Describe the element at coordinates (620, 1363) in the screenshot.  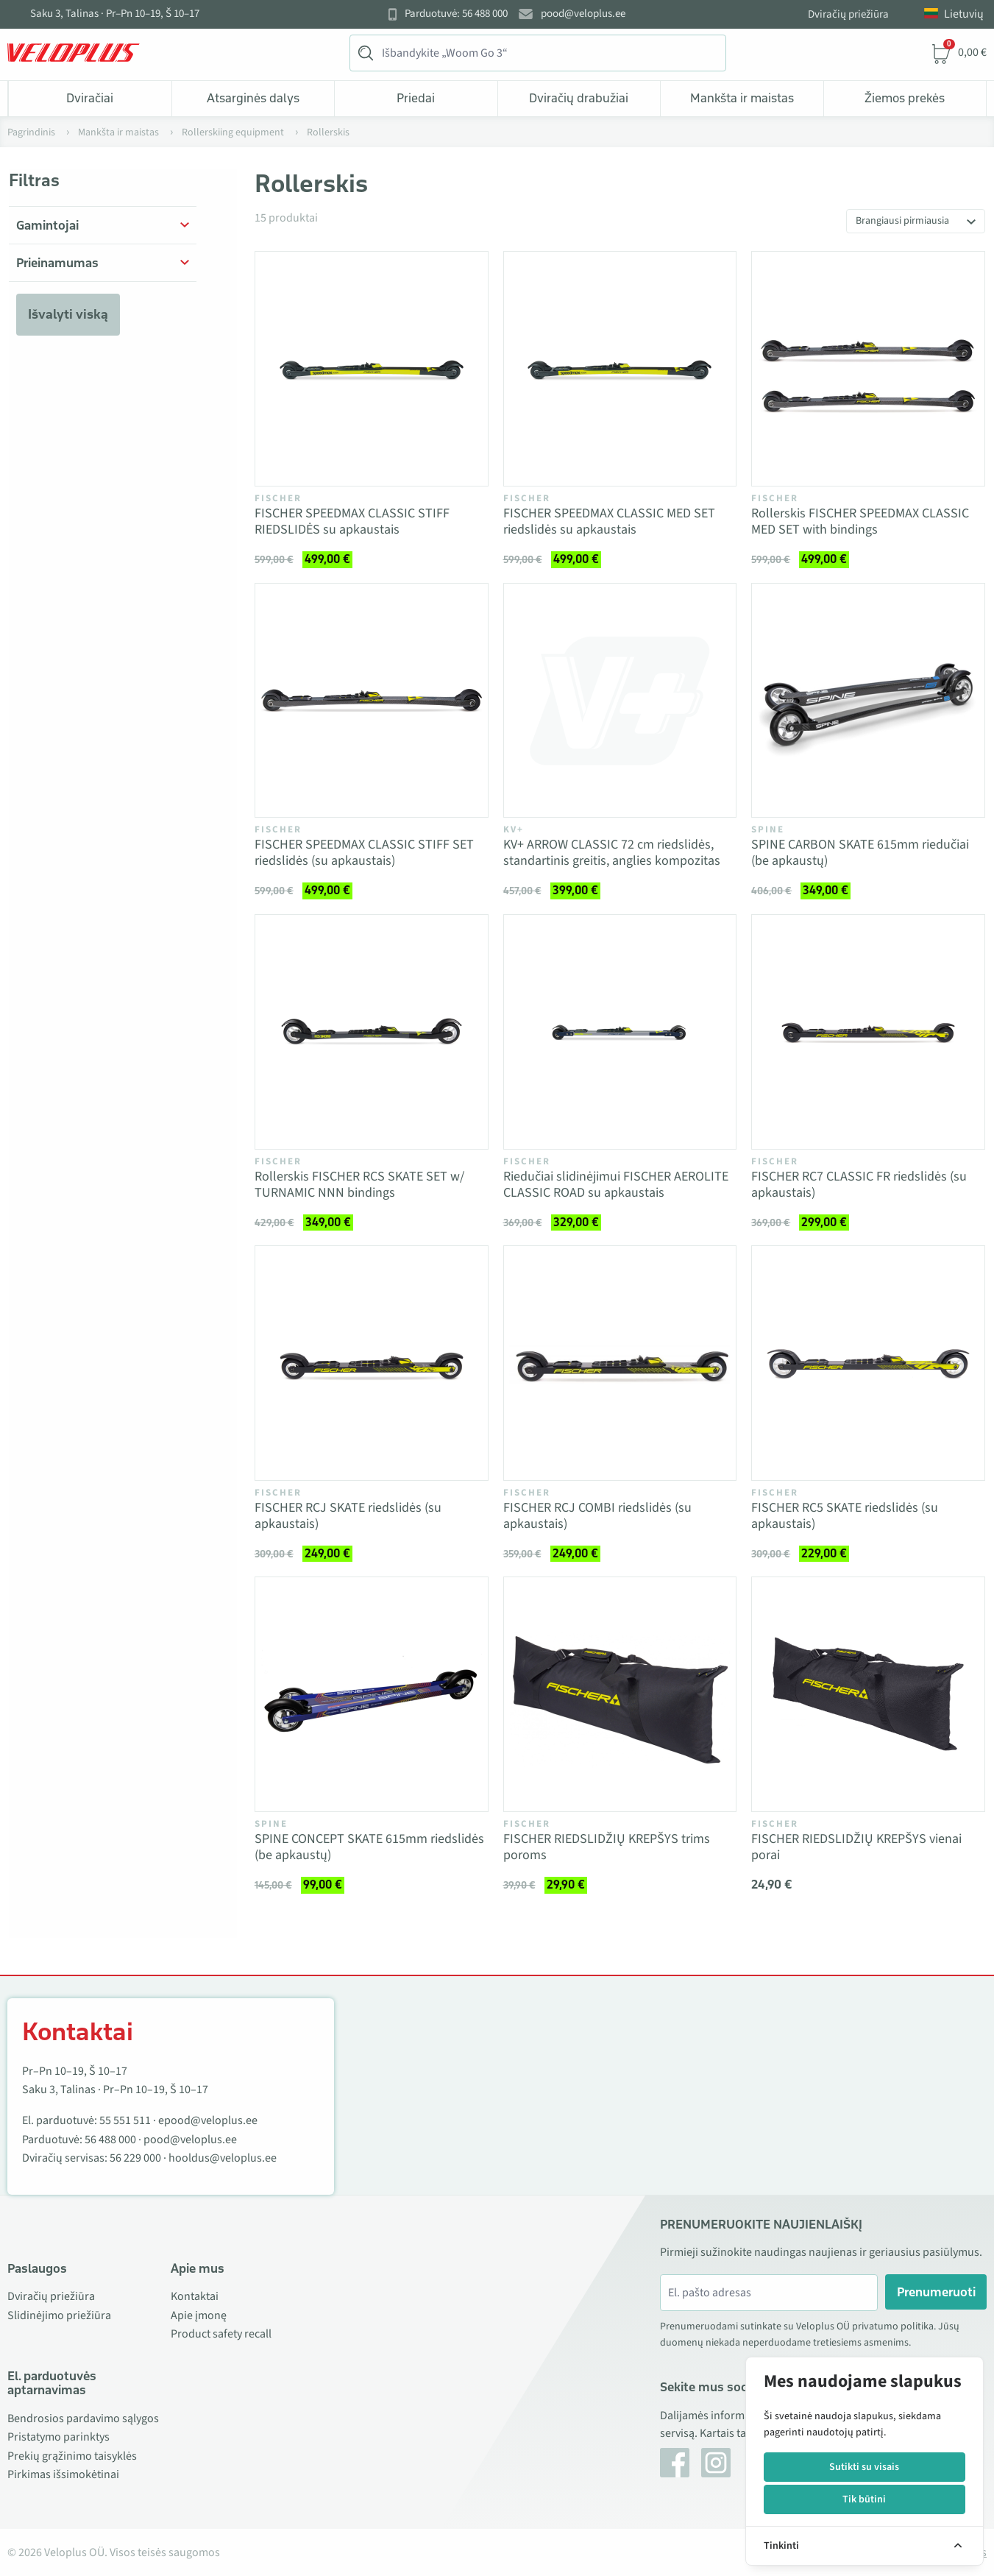
I see `[Vaata toodet FISCHER RCJ COMBI riedslidės (su apkaustais)]` at that location.